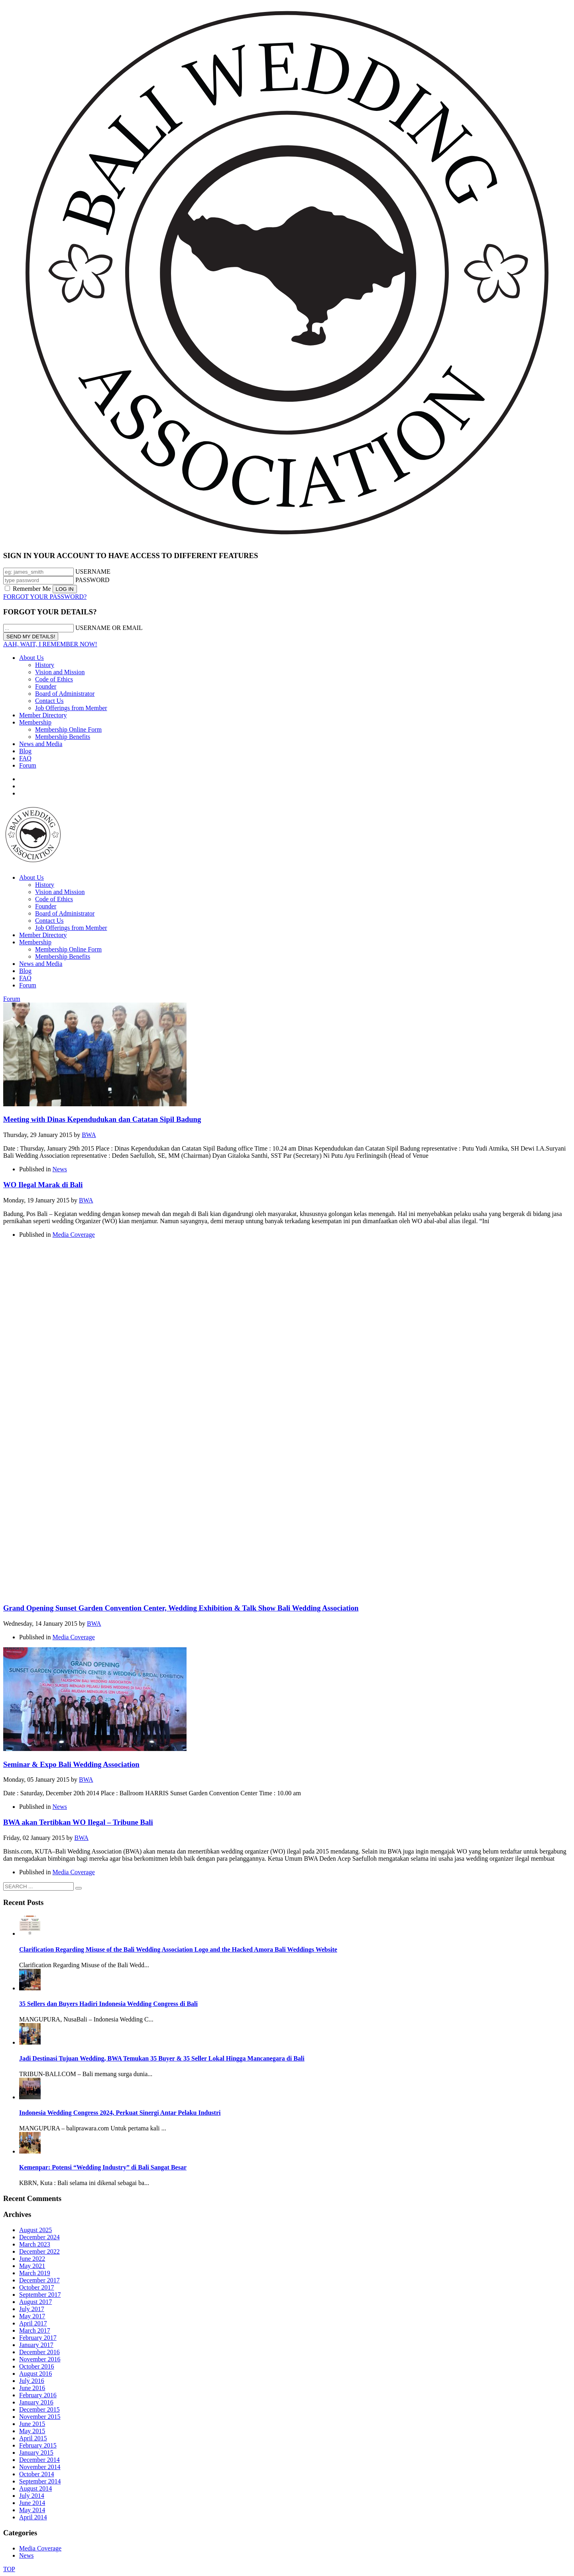  I want to click on July 2014, so click(31, 2495).